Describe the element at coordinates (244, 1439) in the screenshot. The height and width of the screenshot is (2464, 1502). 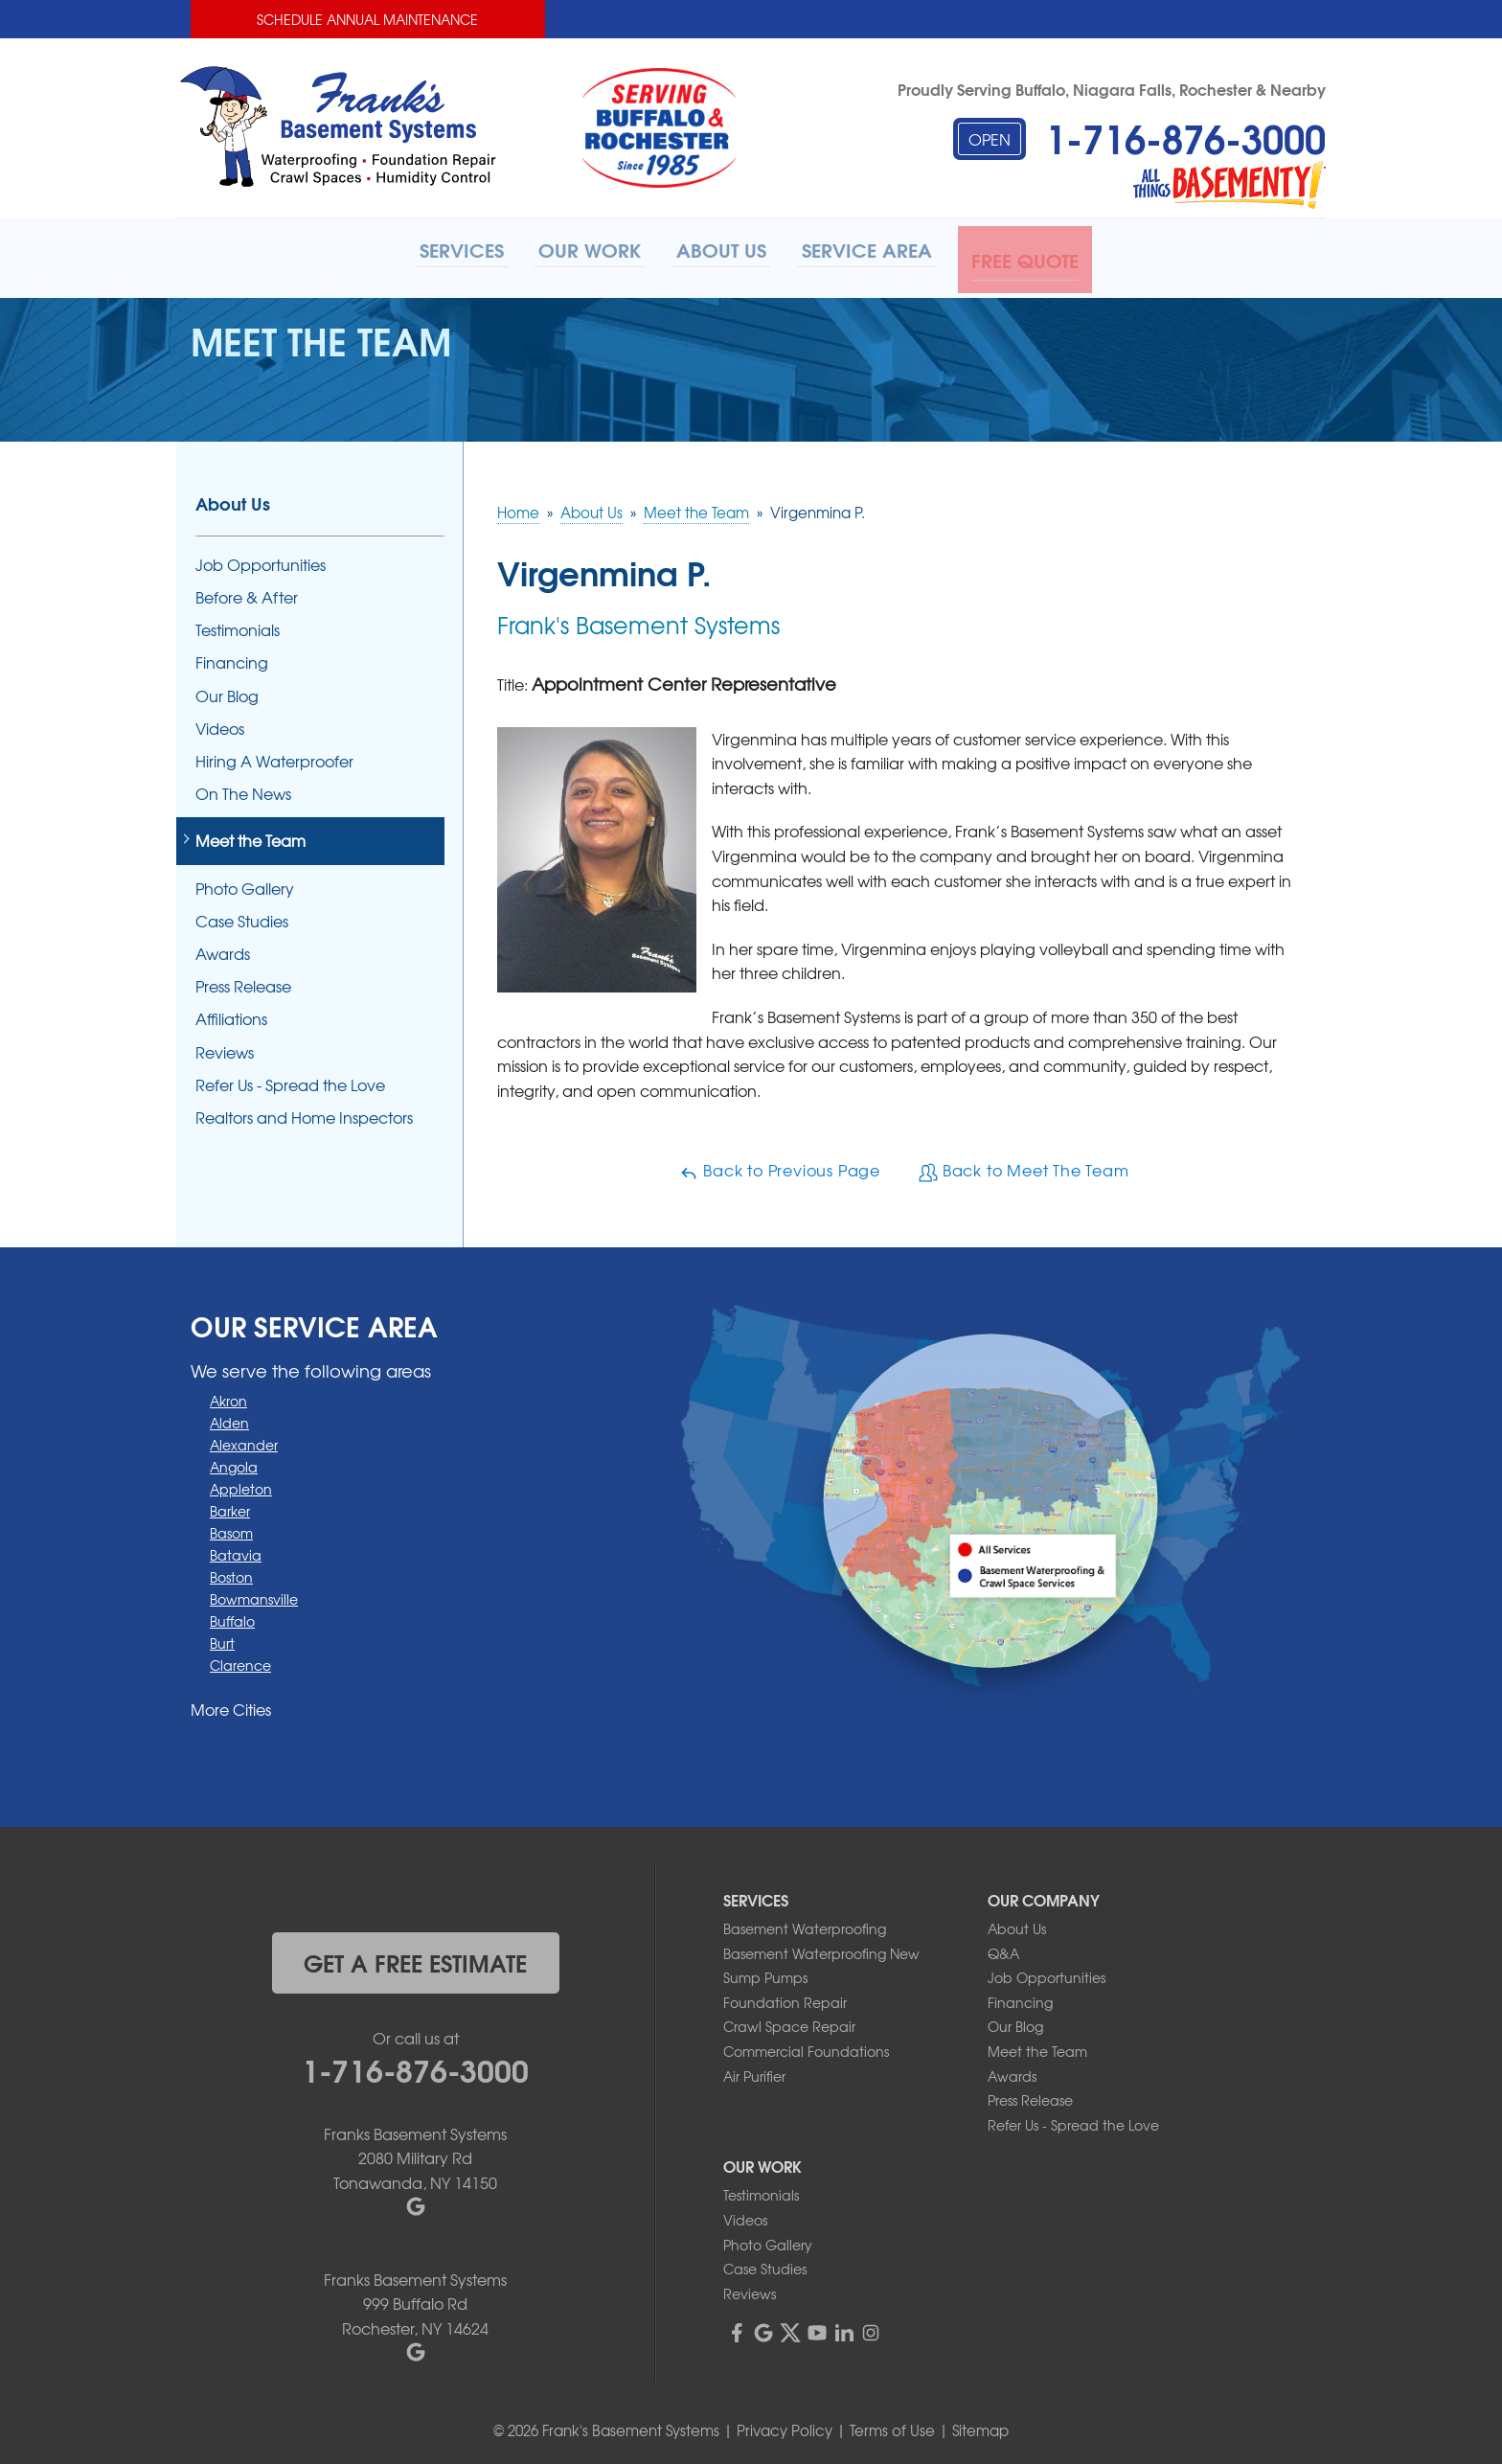
I see `Alexander` at that location.